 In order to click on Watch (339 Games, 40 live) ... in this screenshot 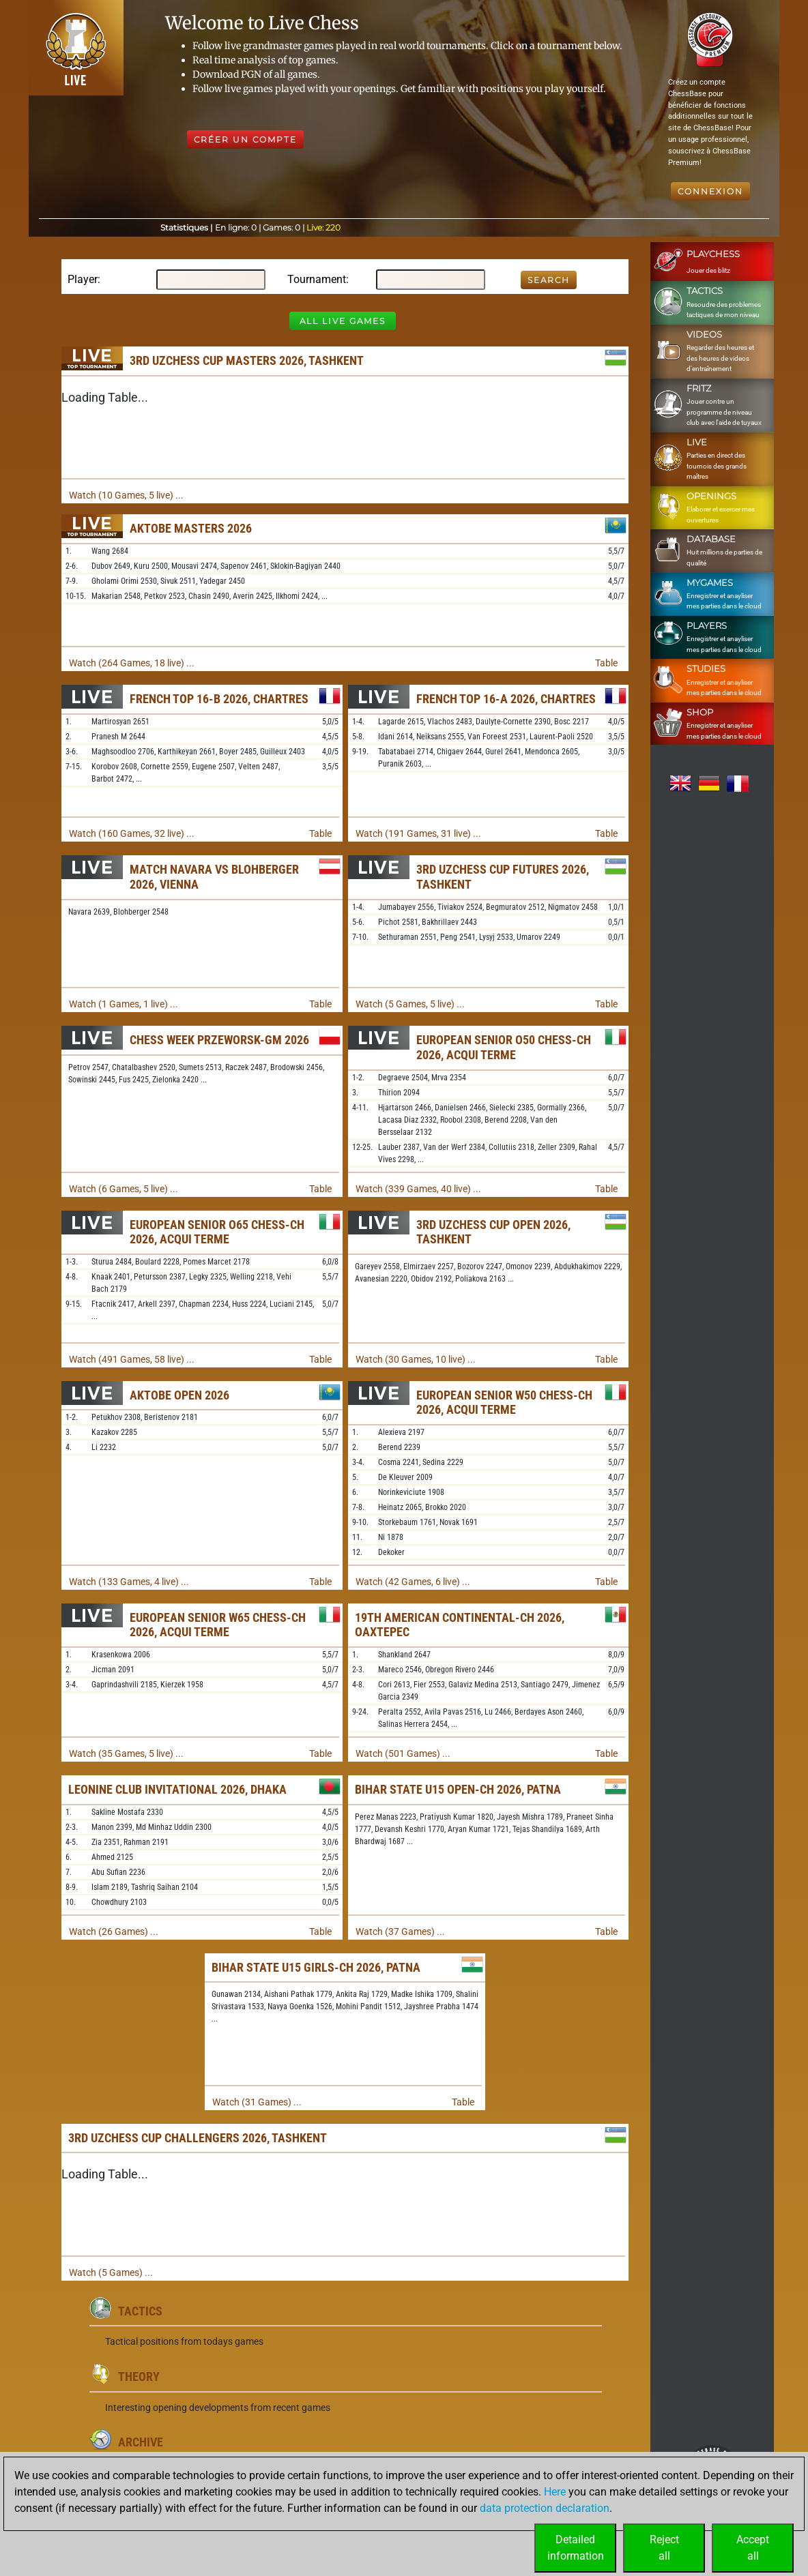, I will do `click(418, 1188)`.